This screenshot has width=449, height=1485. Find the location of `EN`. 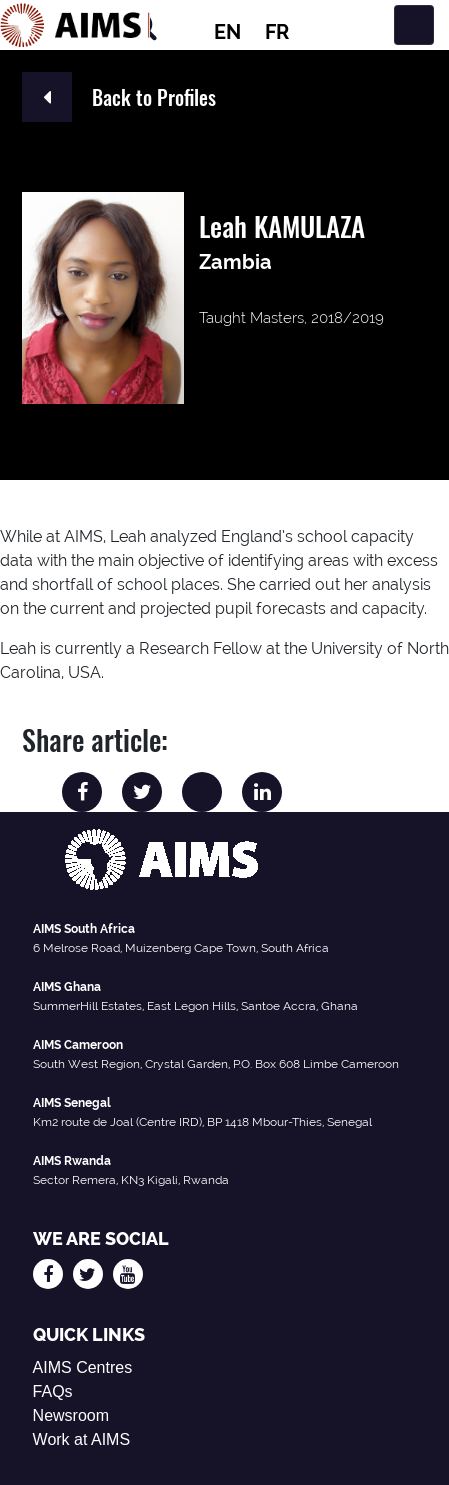

EN is located at coordinates (227, 32).